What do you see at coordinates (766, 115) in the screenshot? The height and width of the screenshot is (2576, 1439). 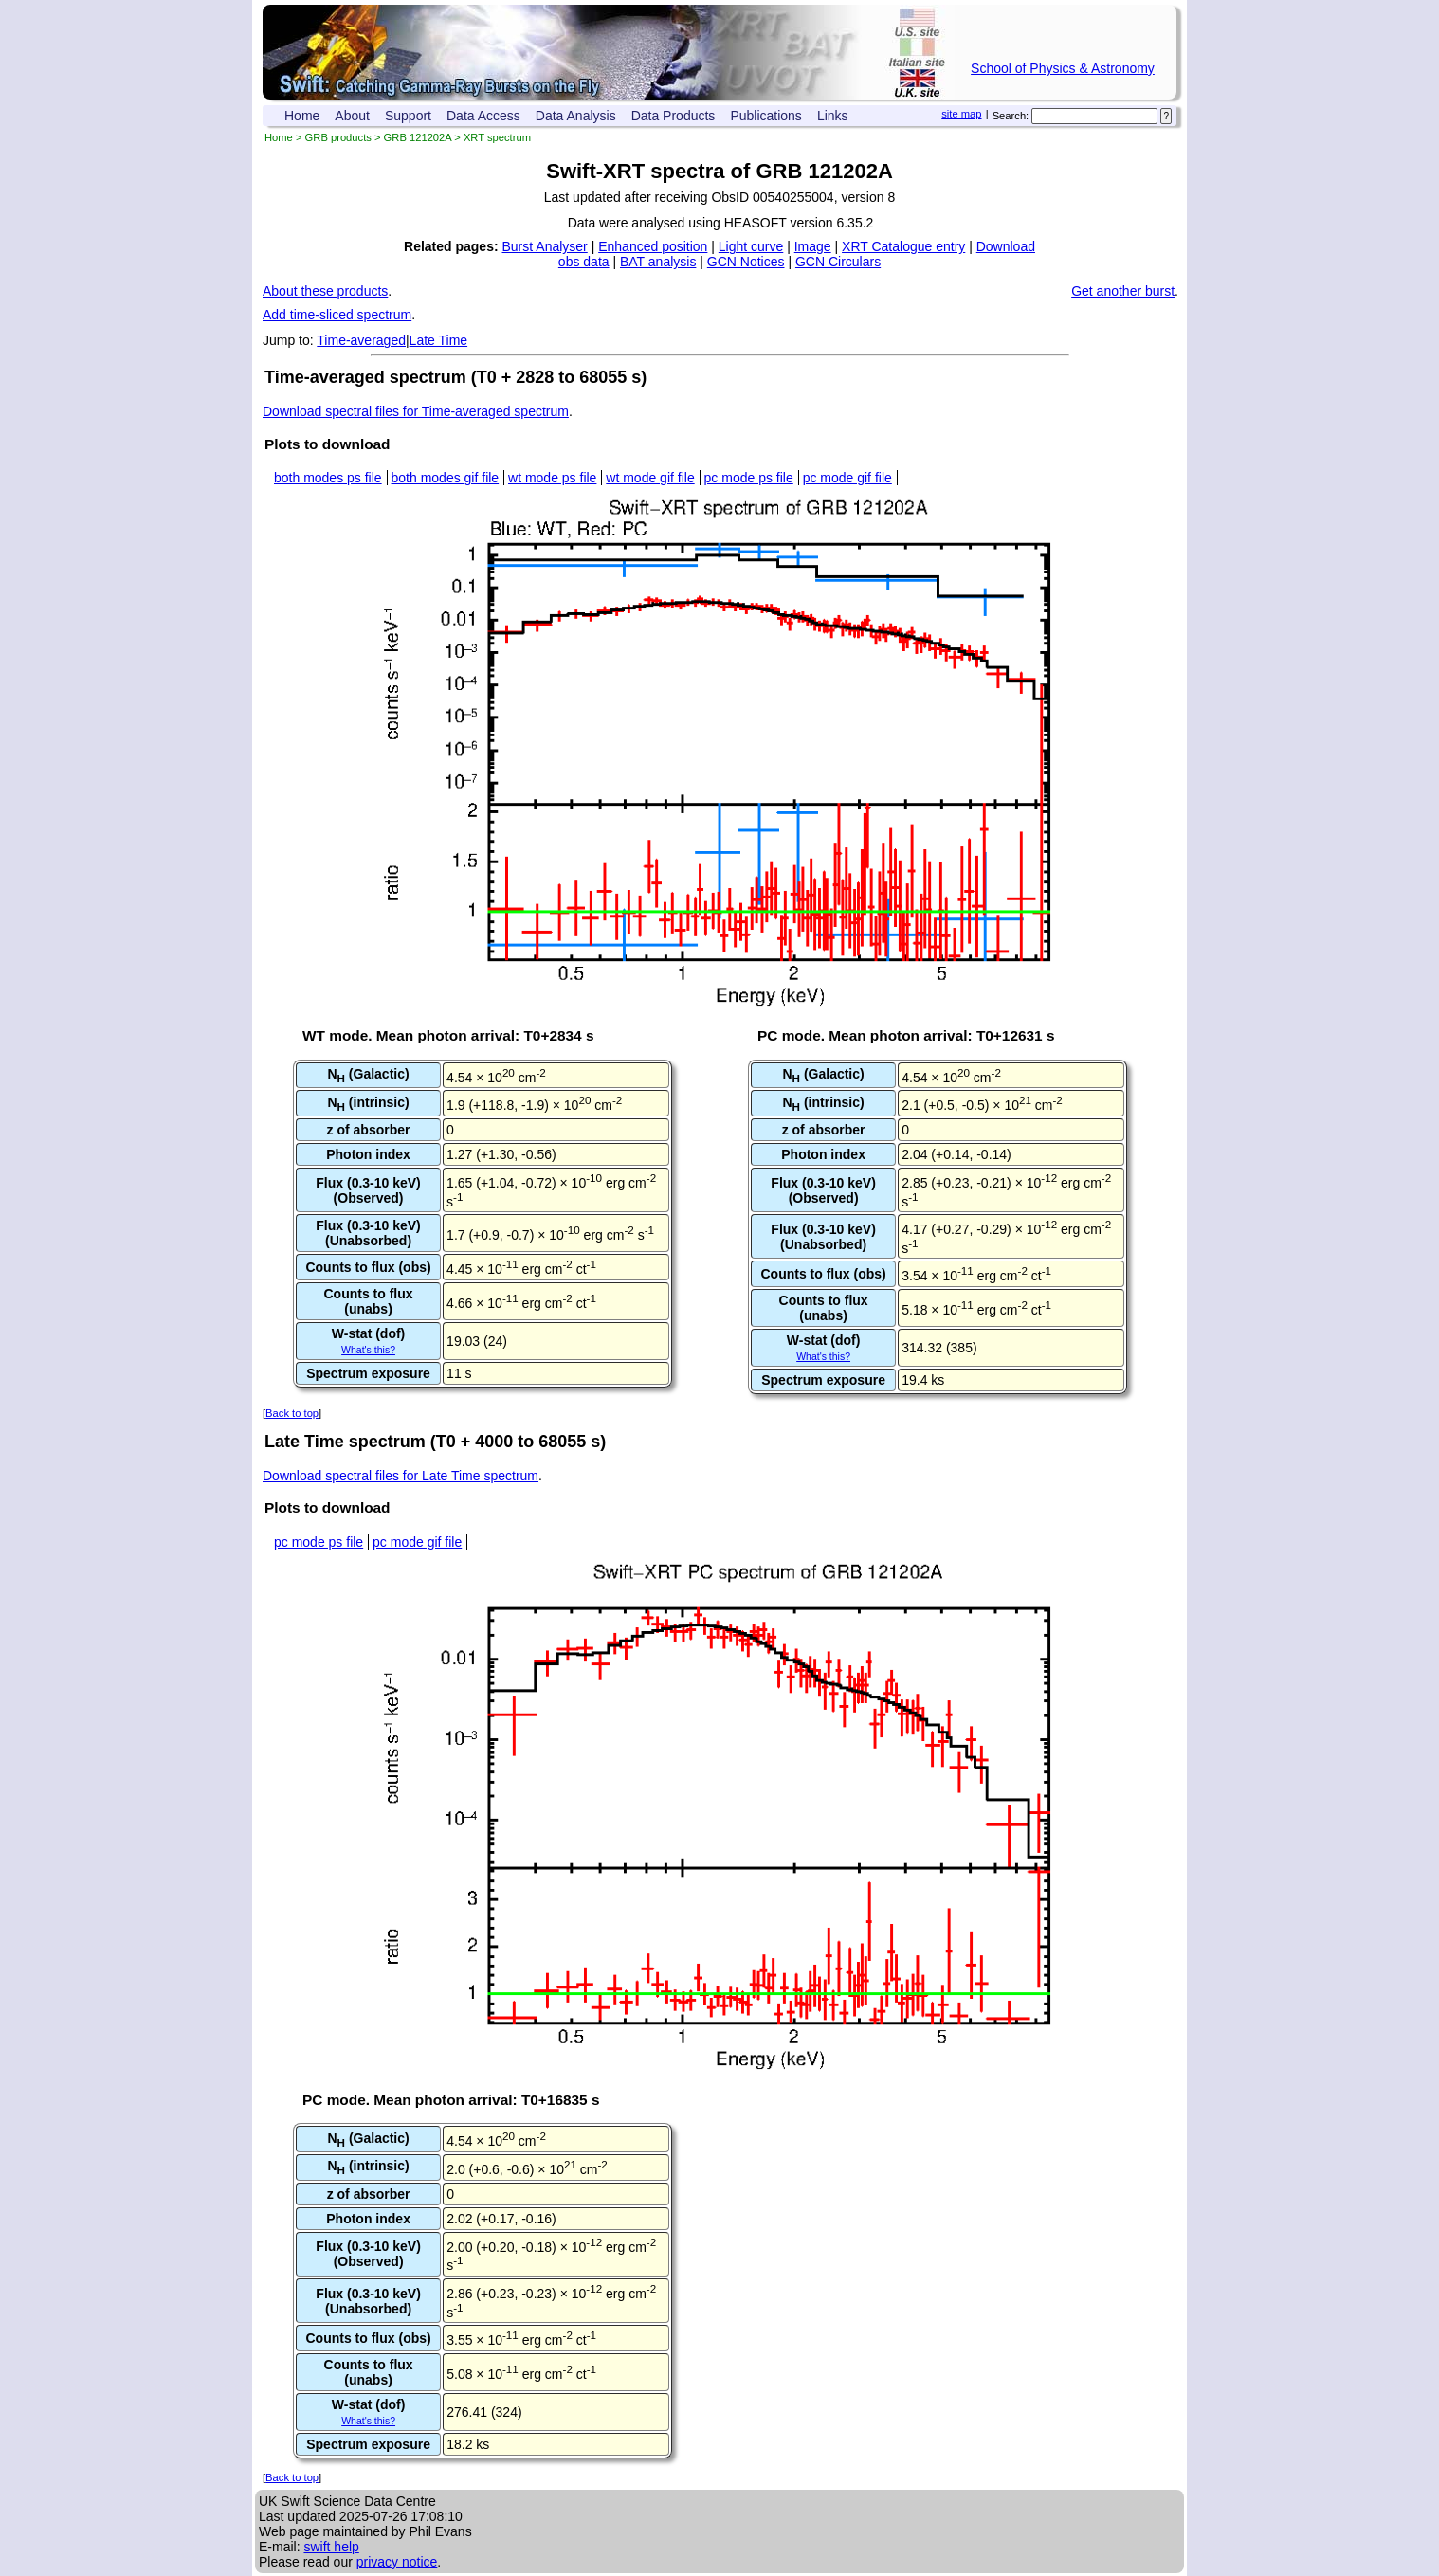 I see `Publications` at bounding box center [766, 115].